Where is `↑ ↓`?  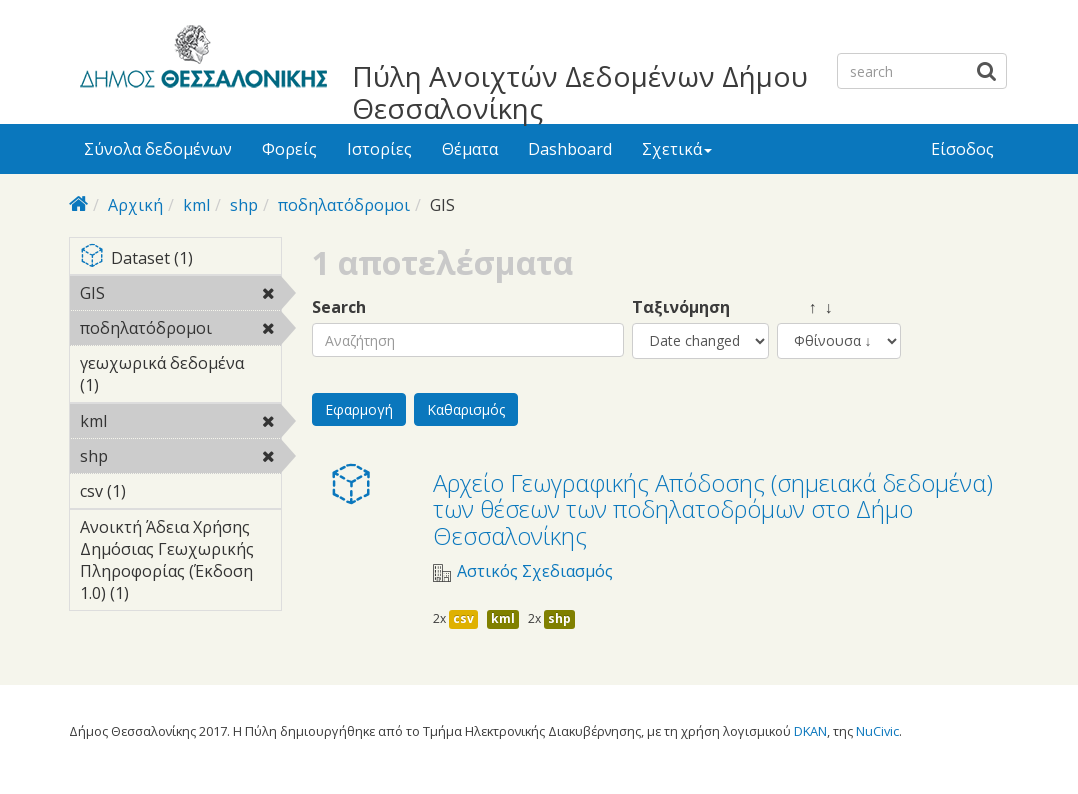 ↑ ↓ is located at coordinates (805, 307).